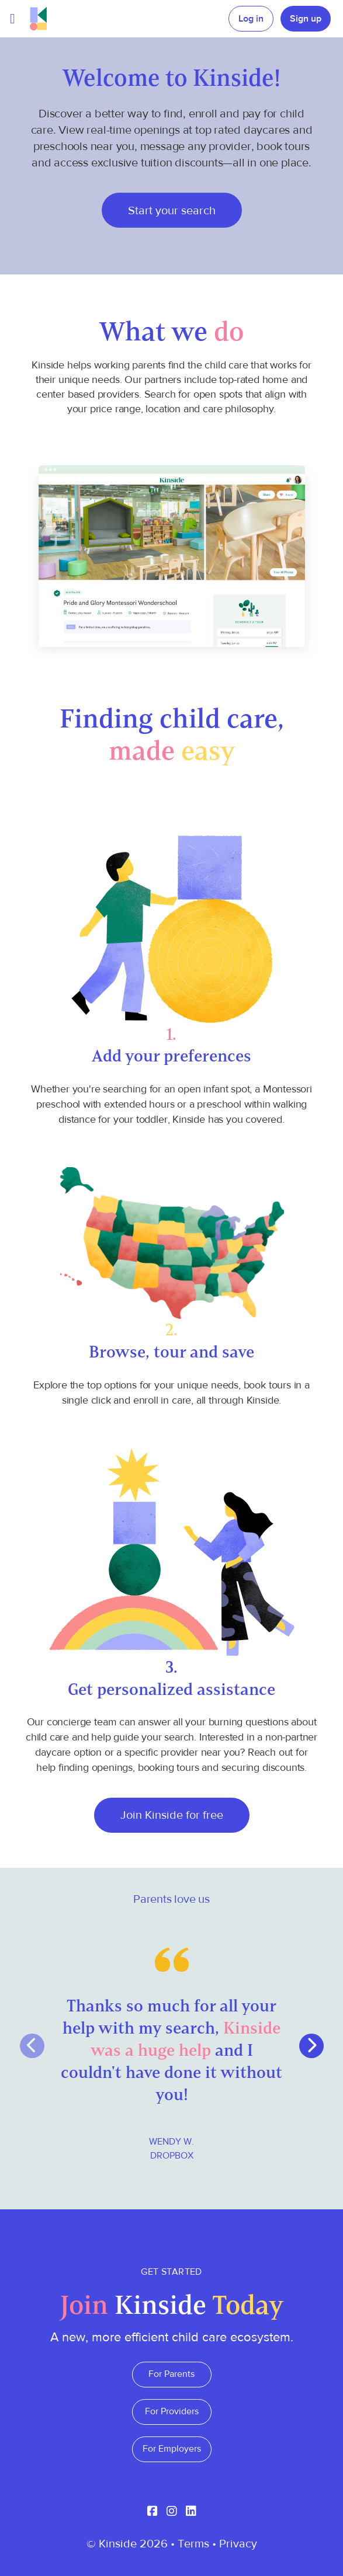 Image resolution: width=343 pixels, height=2576 pixels. I want to click on [Toggle navigation], so click(12, 18).